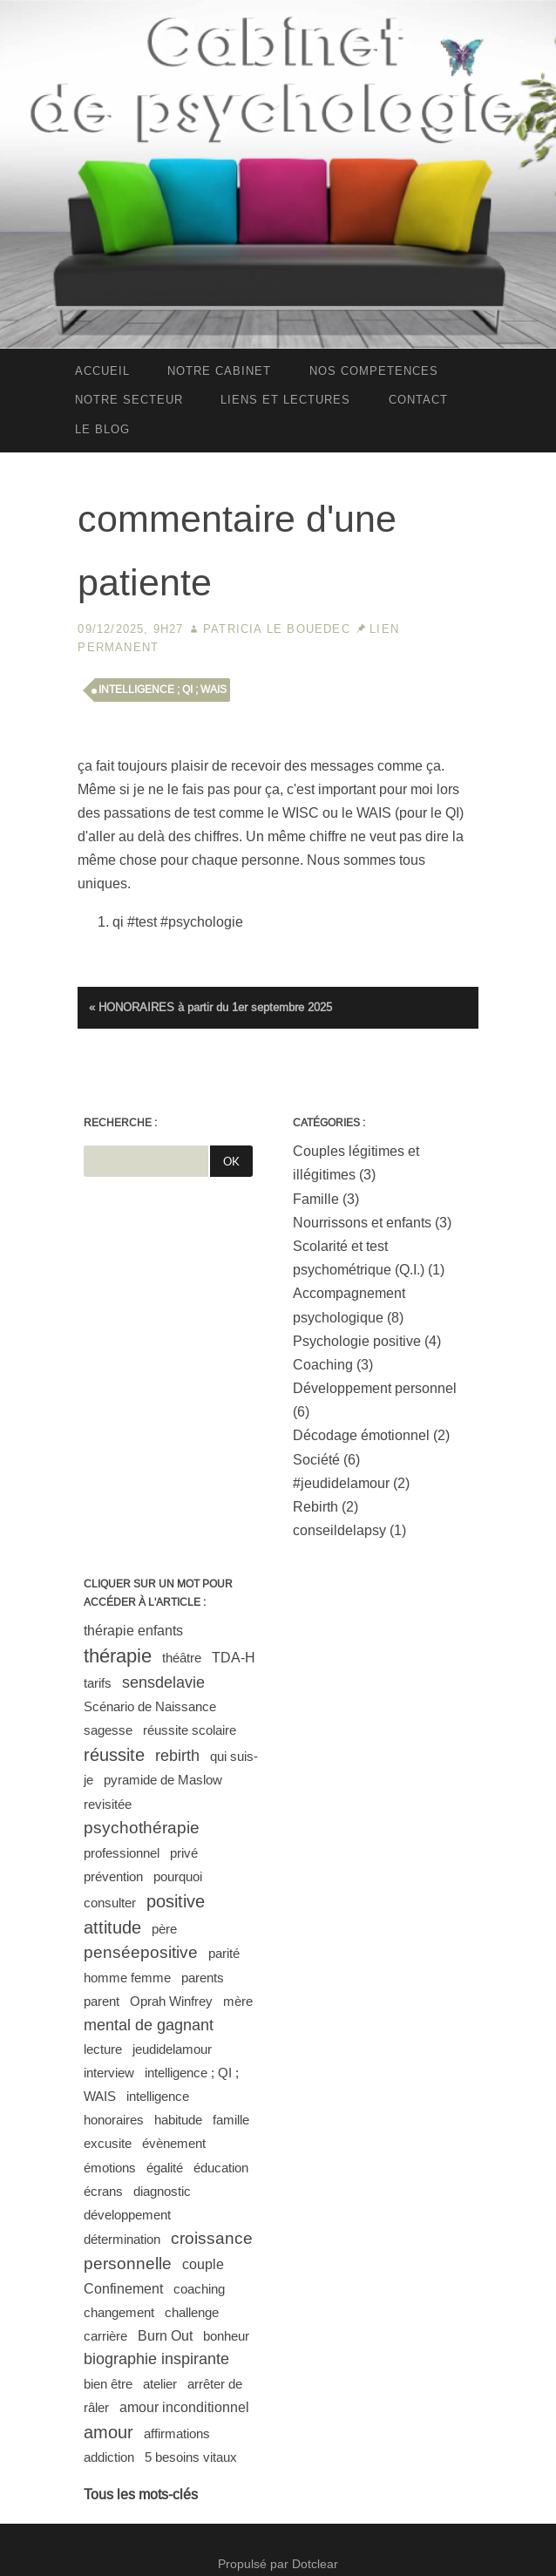 The image size is (556, 2576). What do you see at coordinates (231, 2119) in the screenshot?
I see `famille` at bounding box center [231, 2119].